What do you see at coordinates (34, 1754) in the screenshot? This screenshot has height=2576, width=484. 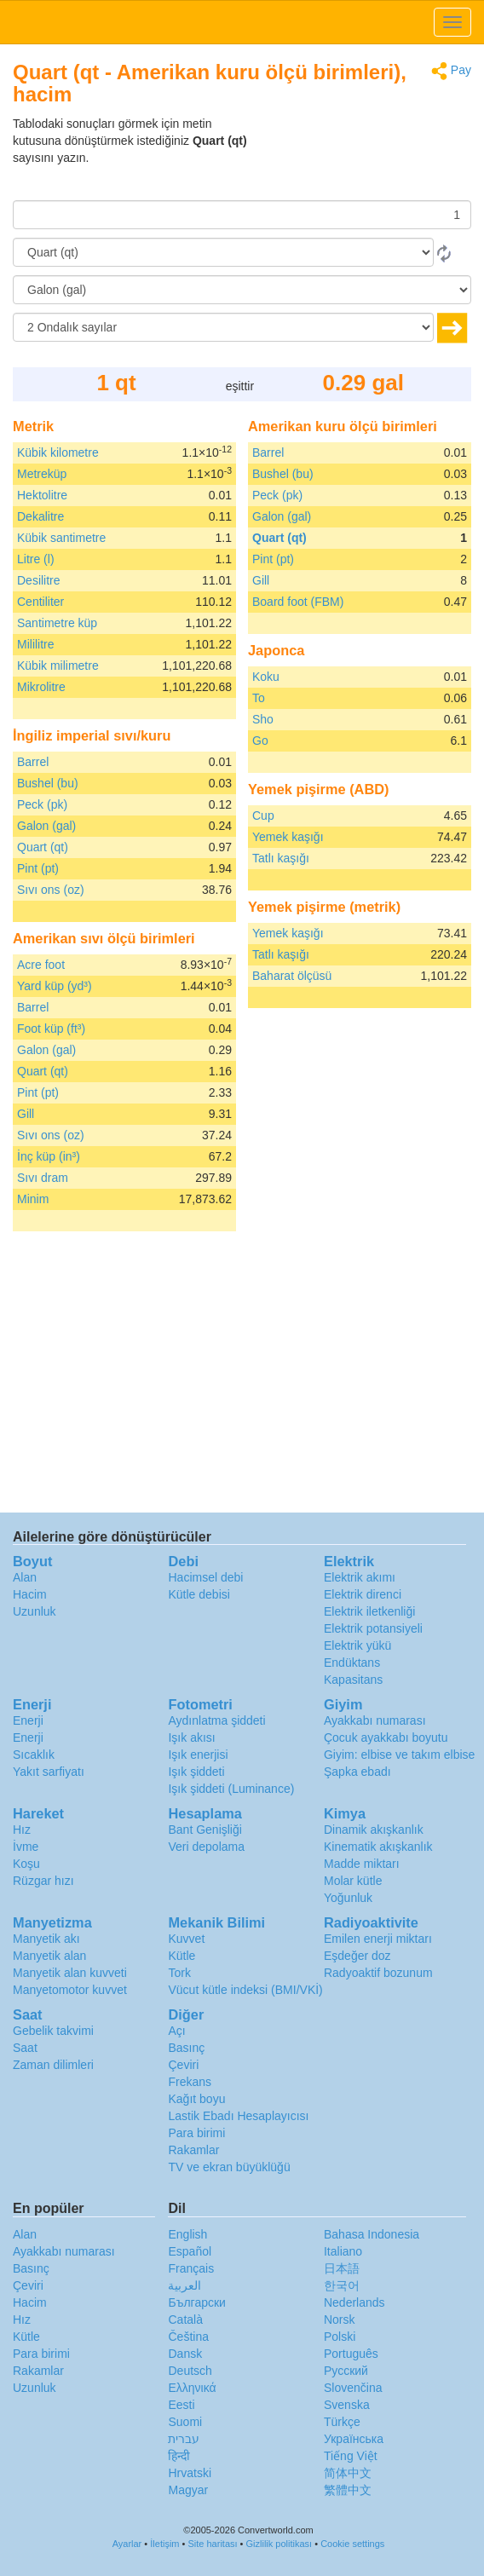 I see `Sıcaklık` at bounding box center [34, 1754].